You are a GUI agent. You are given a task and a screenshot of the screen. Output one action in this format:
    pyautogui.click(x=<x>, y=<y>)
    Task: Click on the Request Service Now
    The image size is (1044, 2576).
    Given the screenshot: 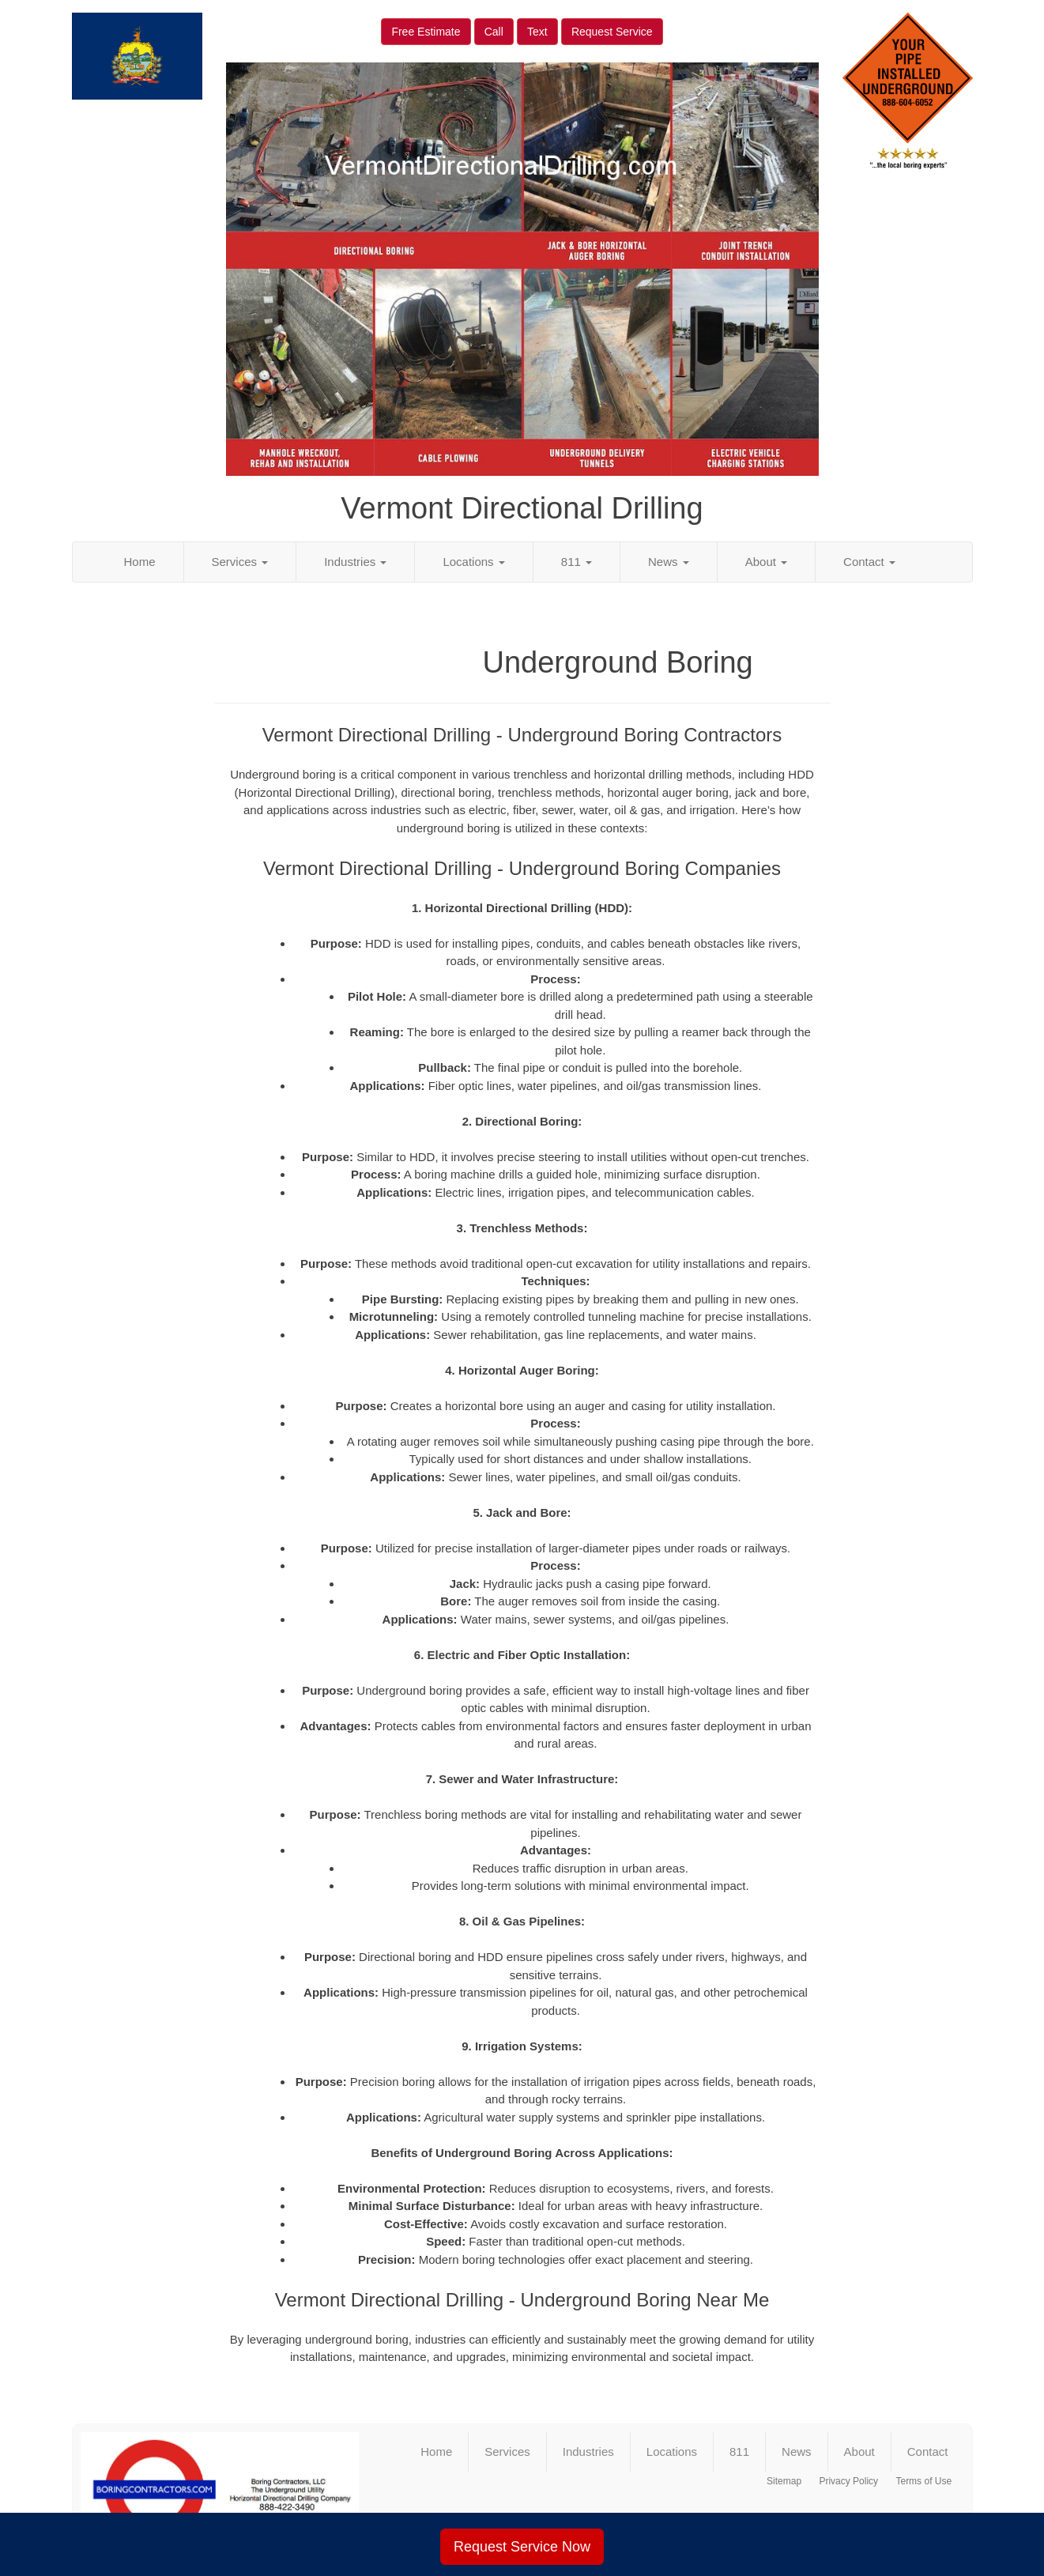 What is the action you would take?
    pyautogui.click(x=522, y=2547)
    